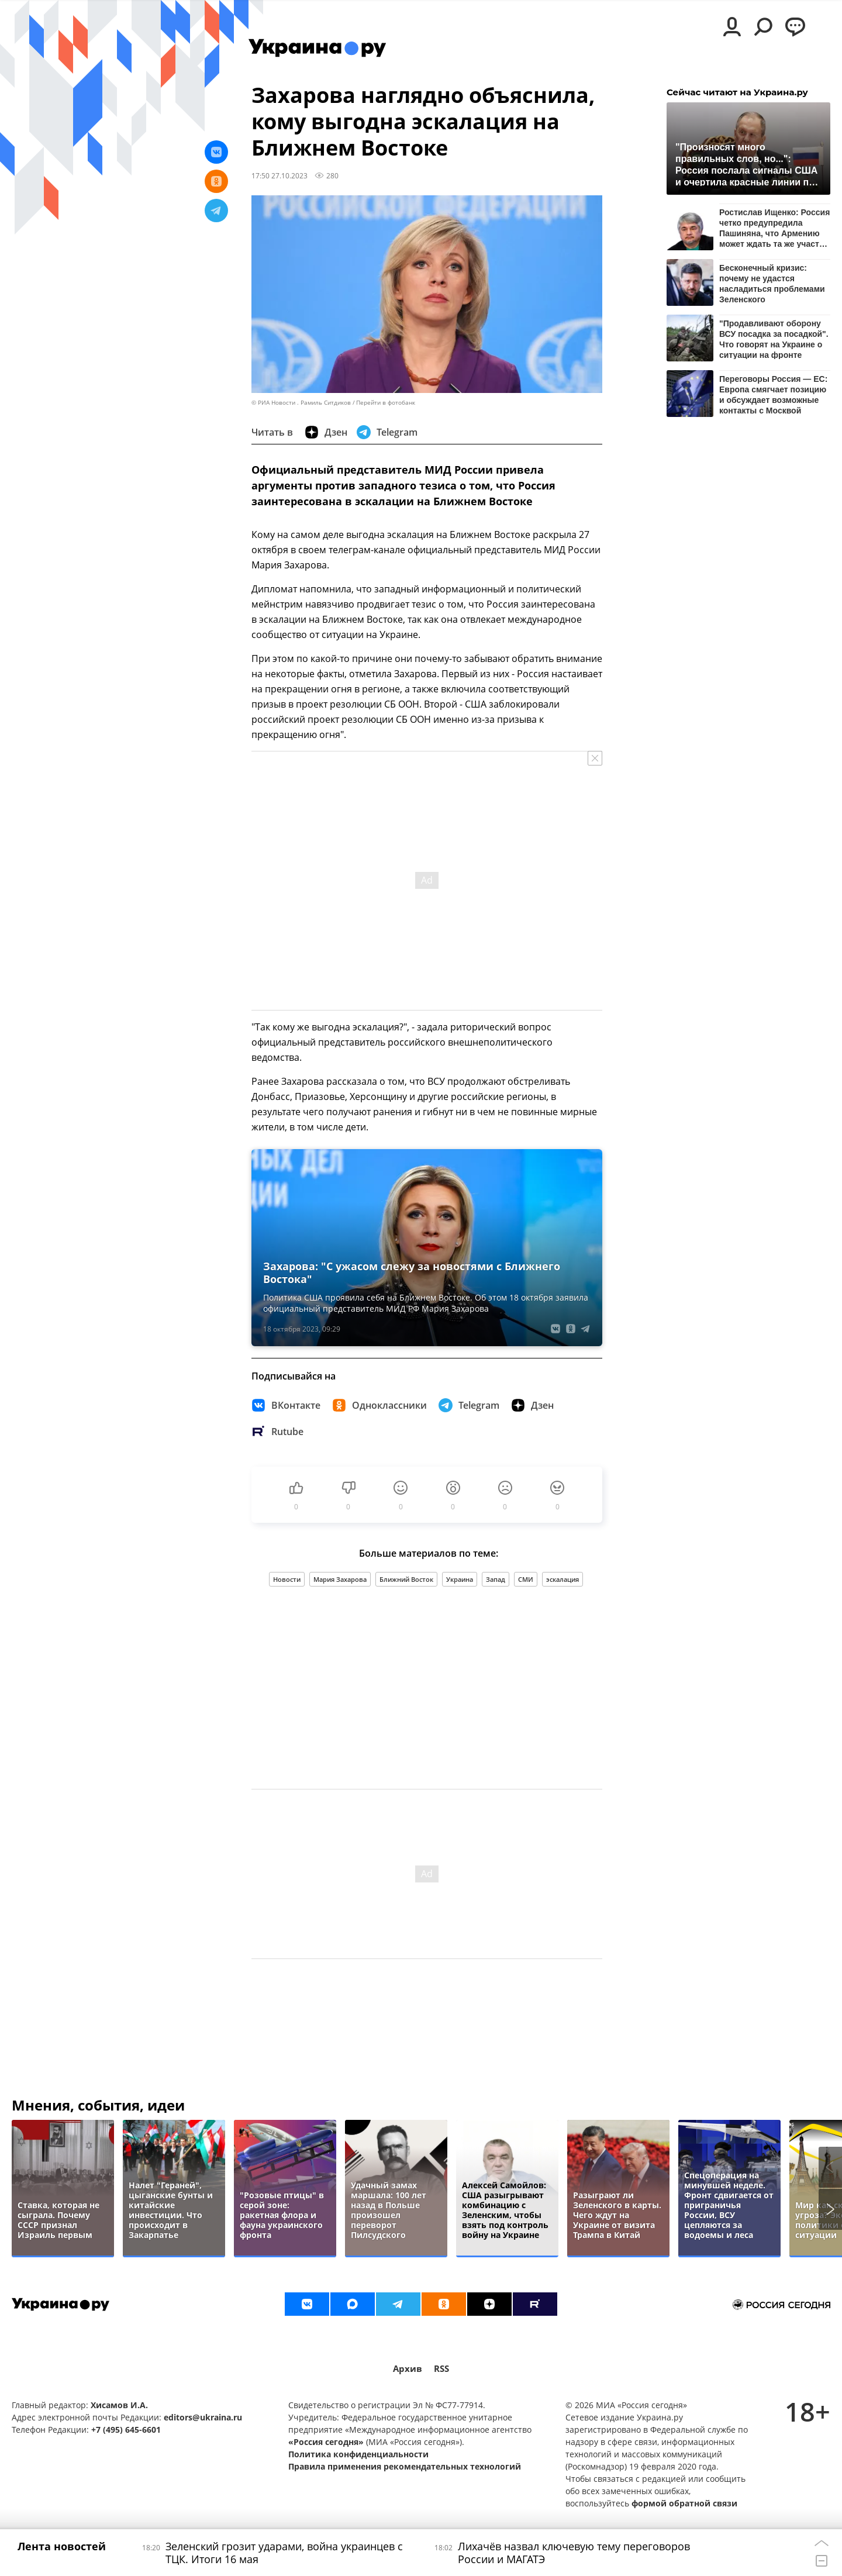  I want to click on Украина, so click(459, 1579).